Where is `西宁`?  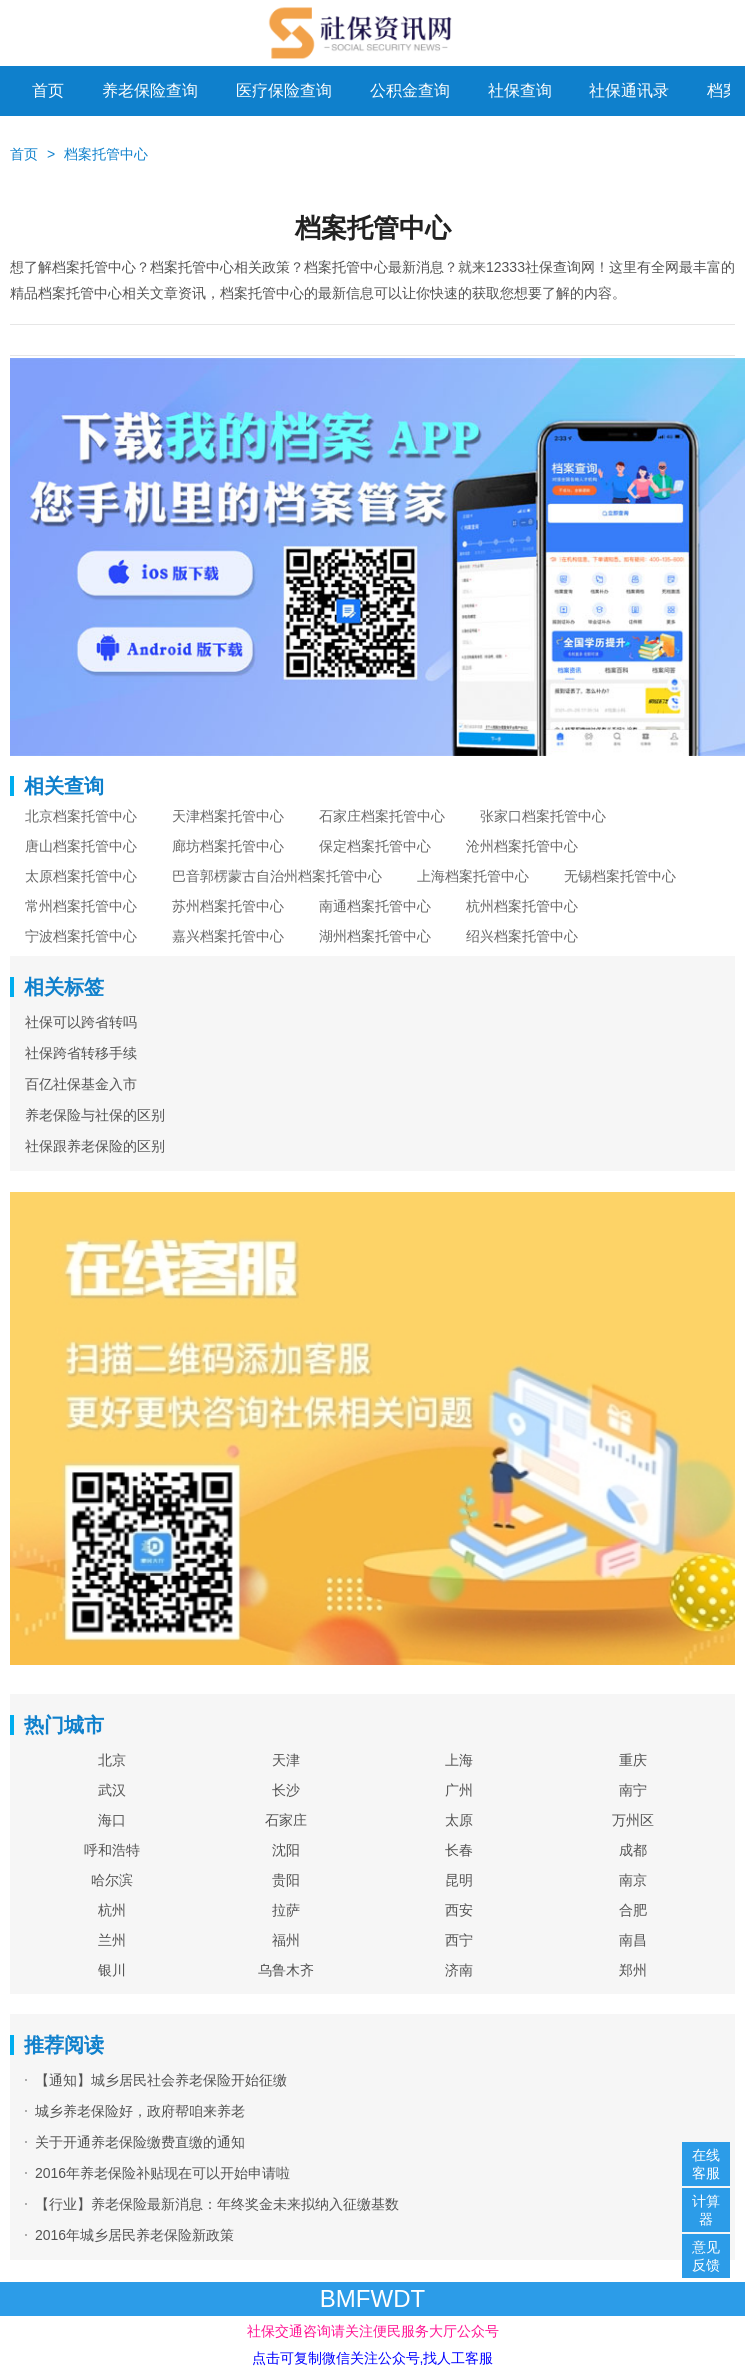 西宁 is located at coordinates (459, 1940).